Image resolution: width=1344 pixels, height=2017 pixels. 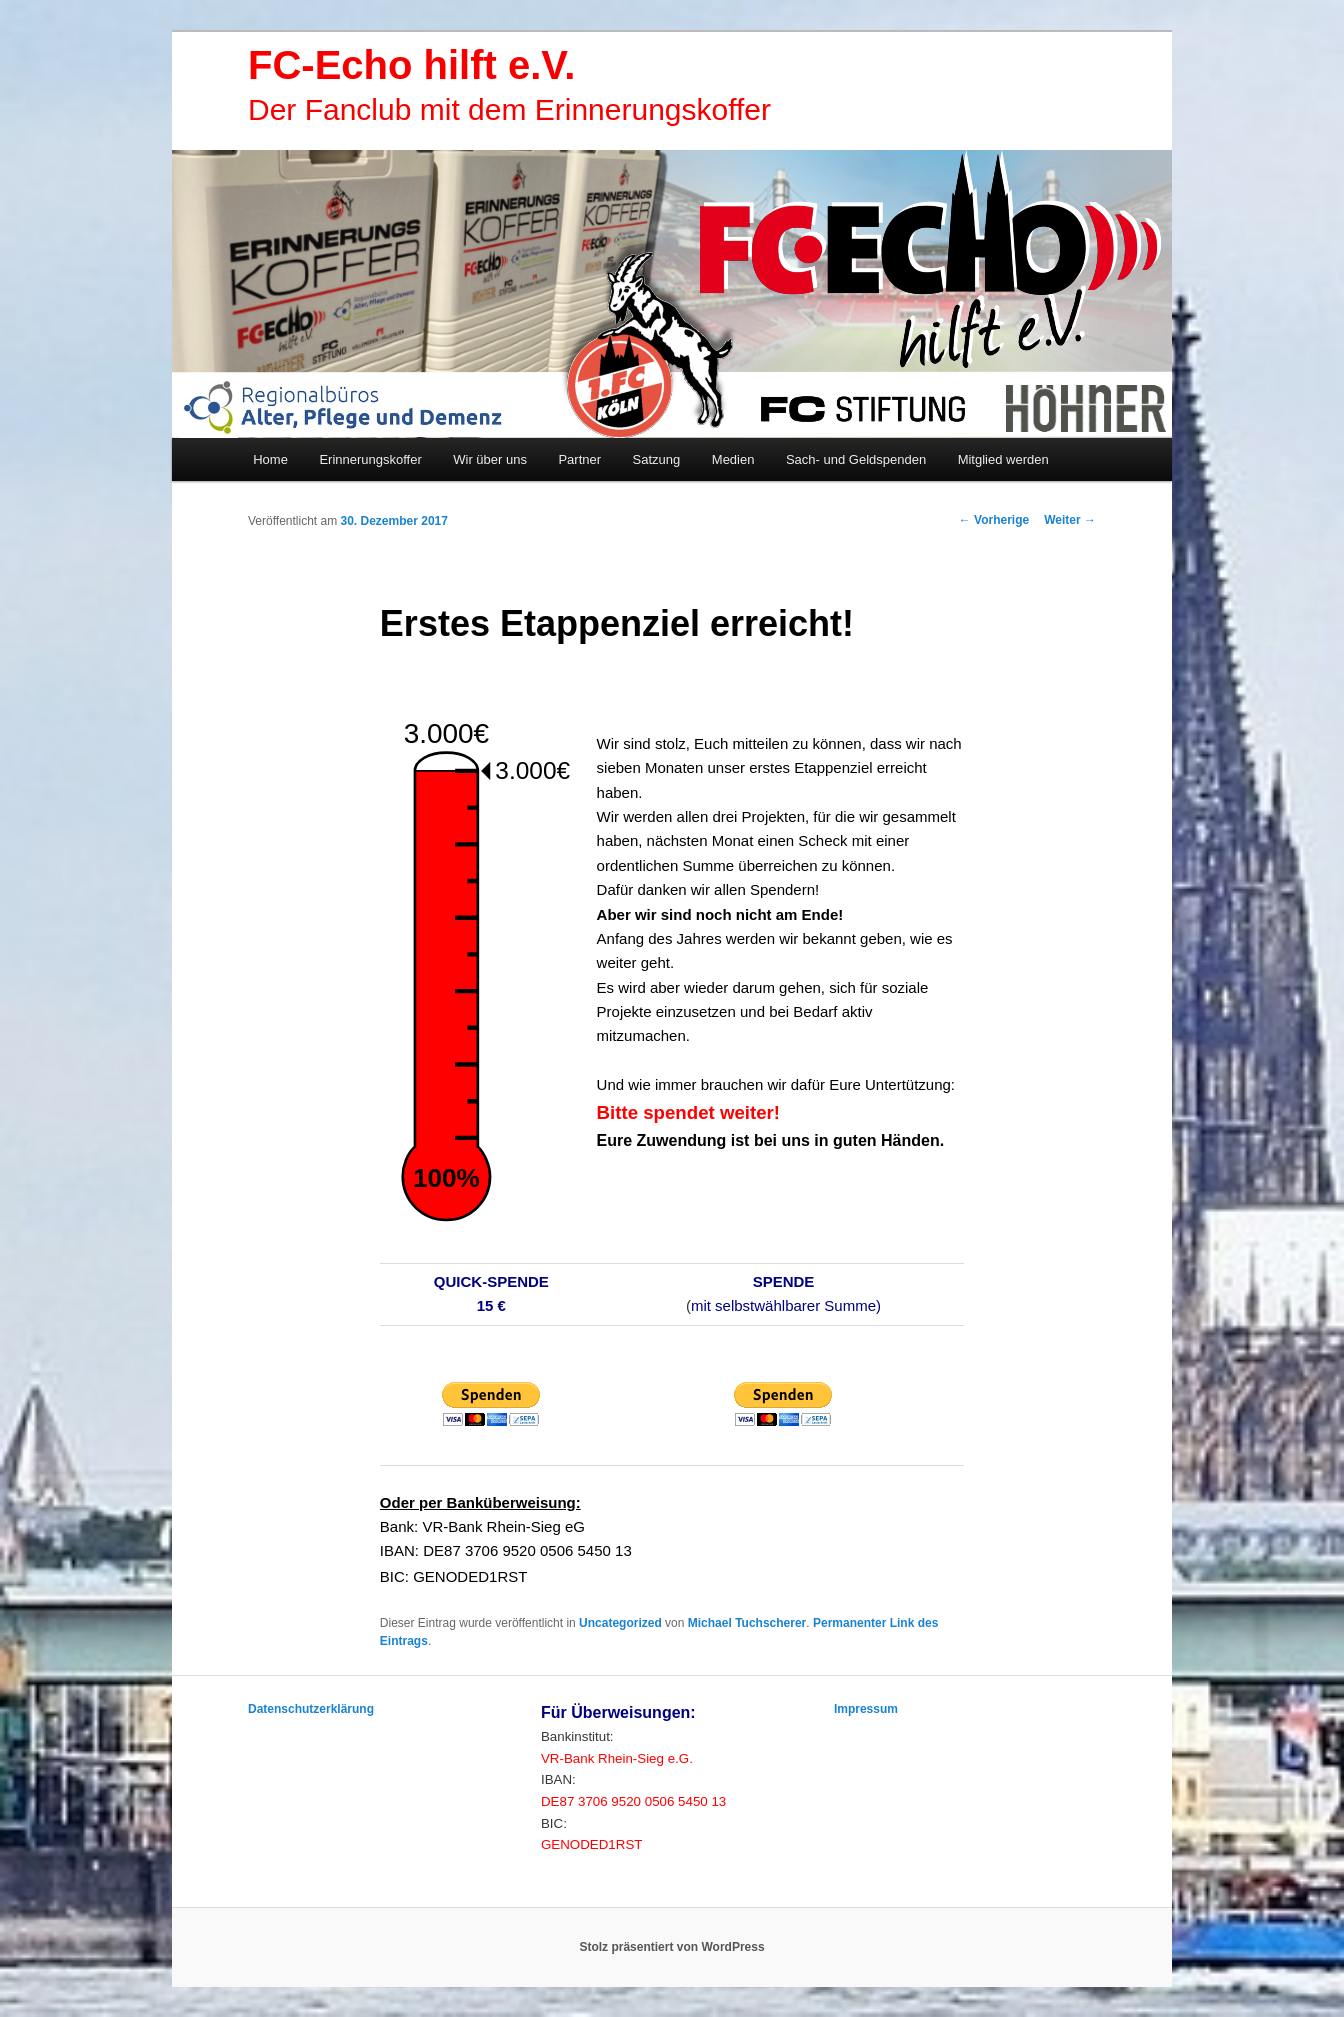 I want to click on Impressum, so click(x=866, y=1709).